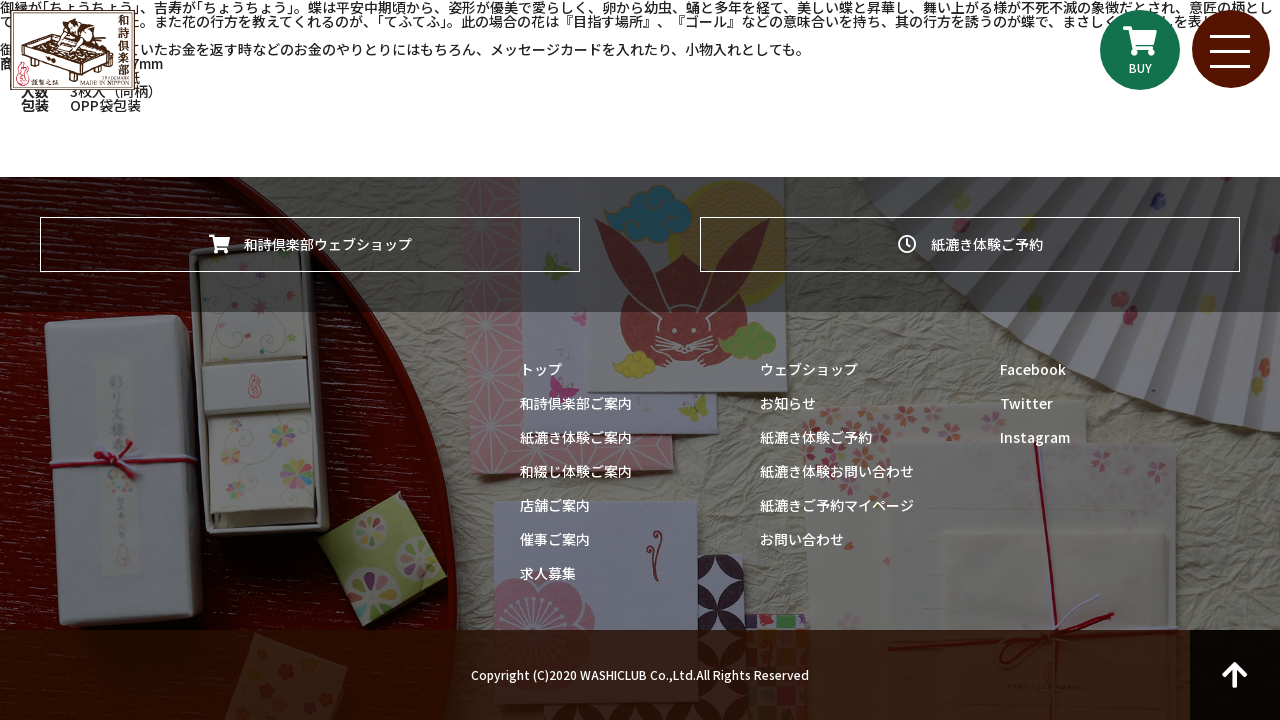 The width and height of the screenshot is (1280, 720). I want to click on 紙漉き体験ご予約, so click(970, 243).